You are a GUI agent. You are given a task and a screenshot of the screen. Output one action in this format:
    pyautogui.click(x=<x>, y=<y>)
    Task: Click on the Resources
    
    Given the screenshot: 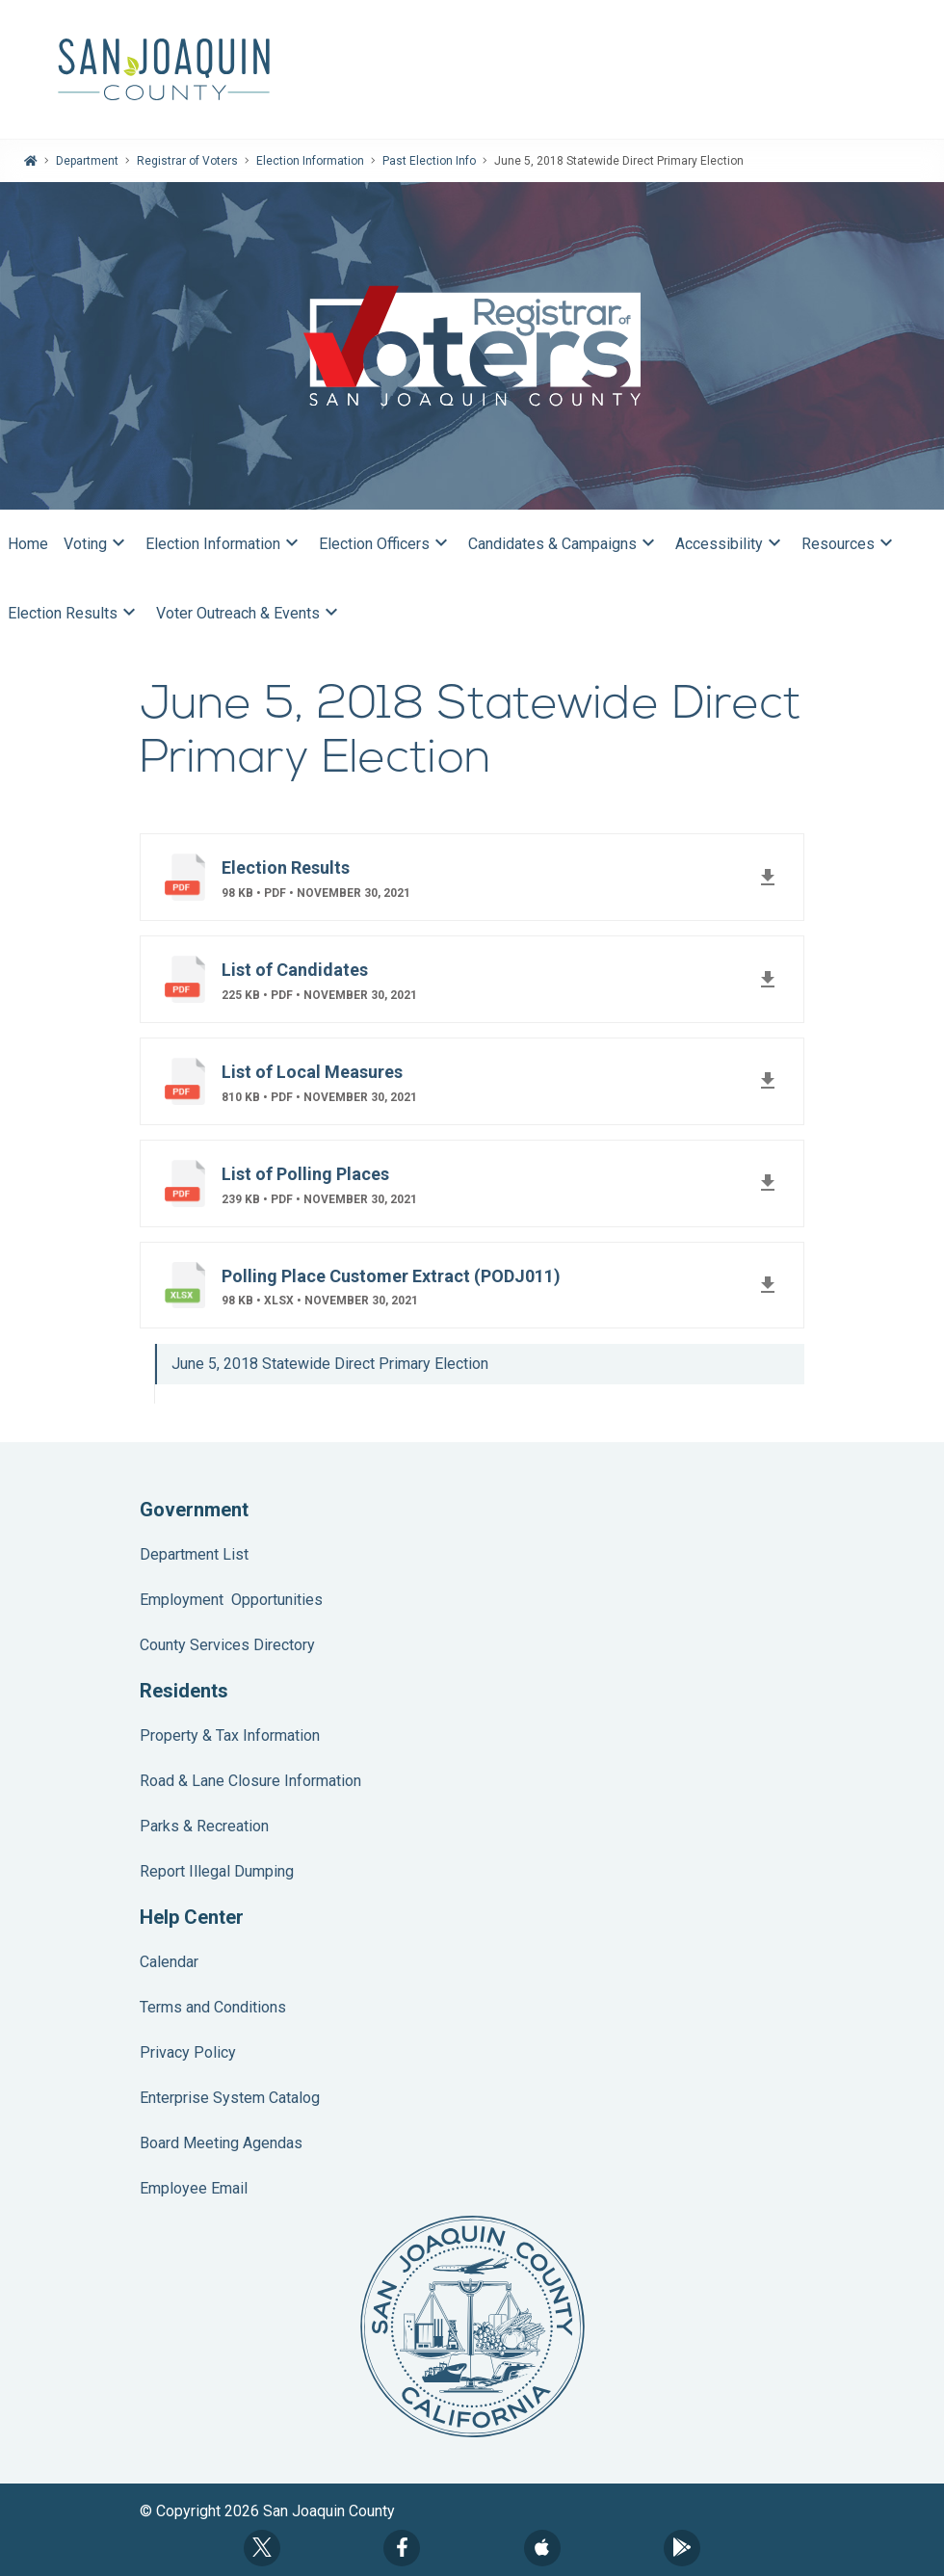 What is the action you would take?
    pyautogui.click(x=849, y=544)
    